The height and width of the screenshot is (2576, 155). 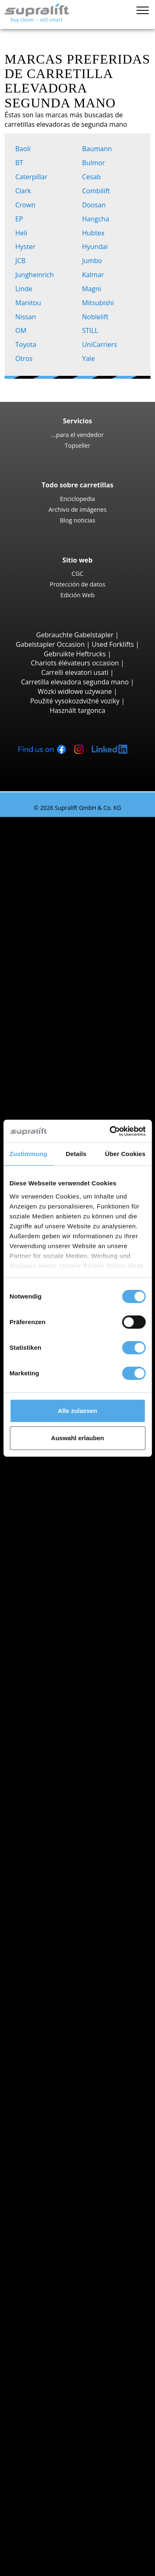 What do you see at coordinates (99, 302) in the screenshot?
I see `Mitsubishi` at bounding box center [99, 302].